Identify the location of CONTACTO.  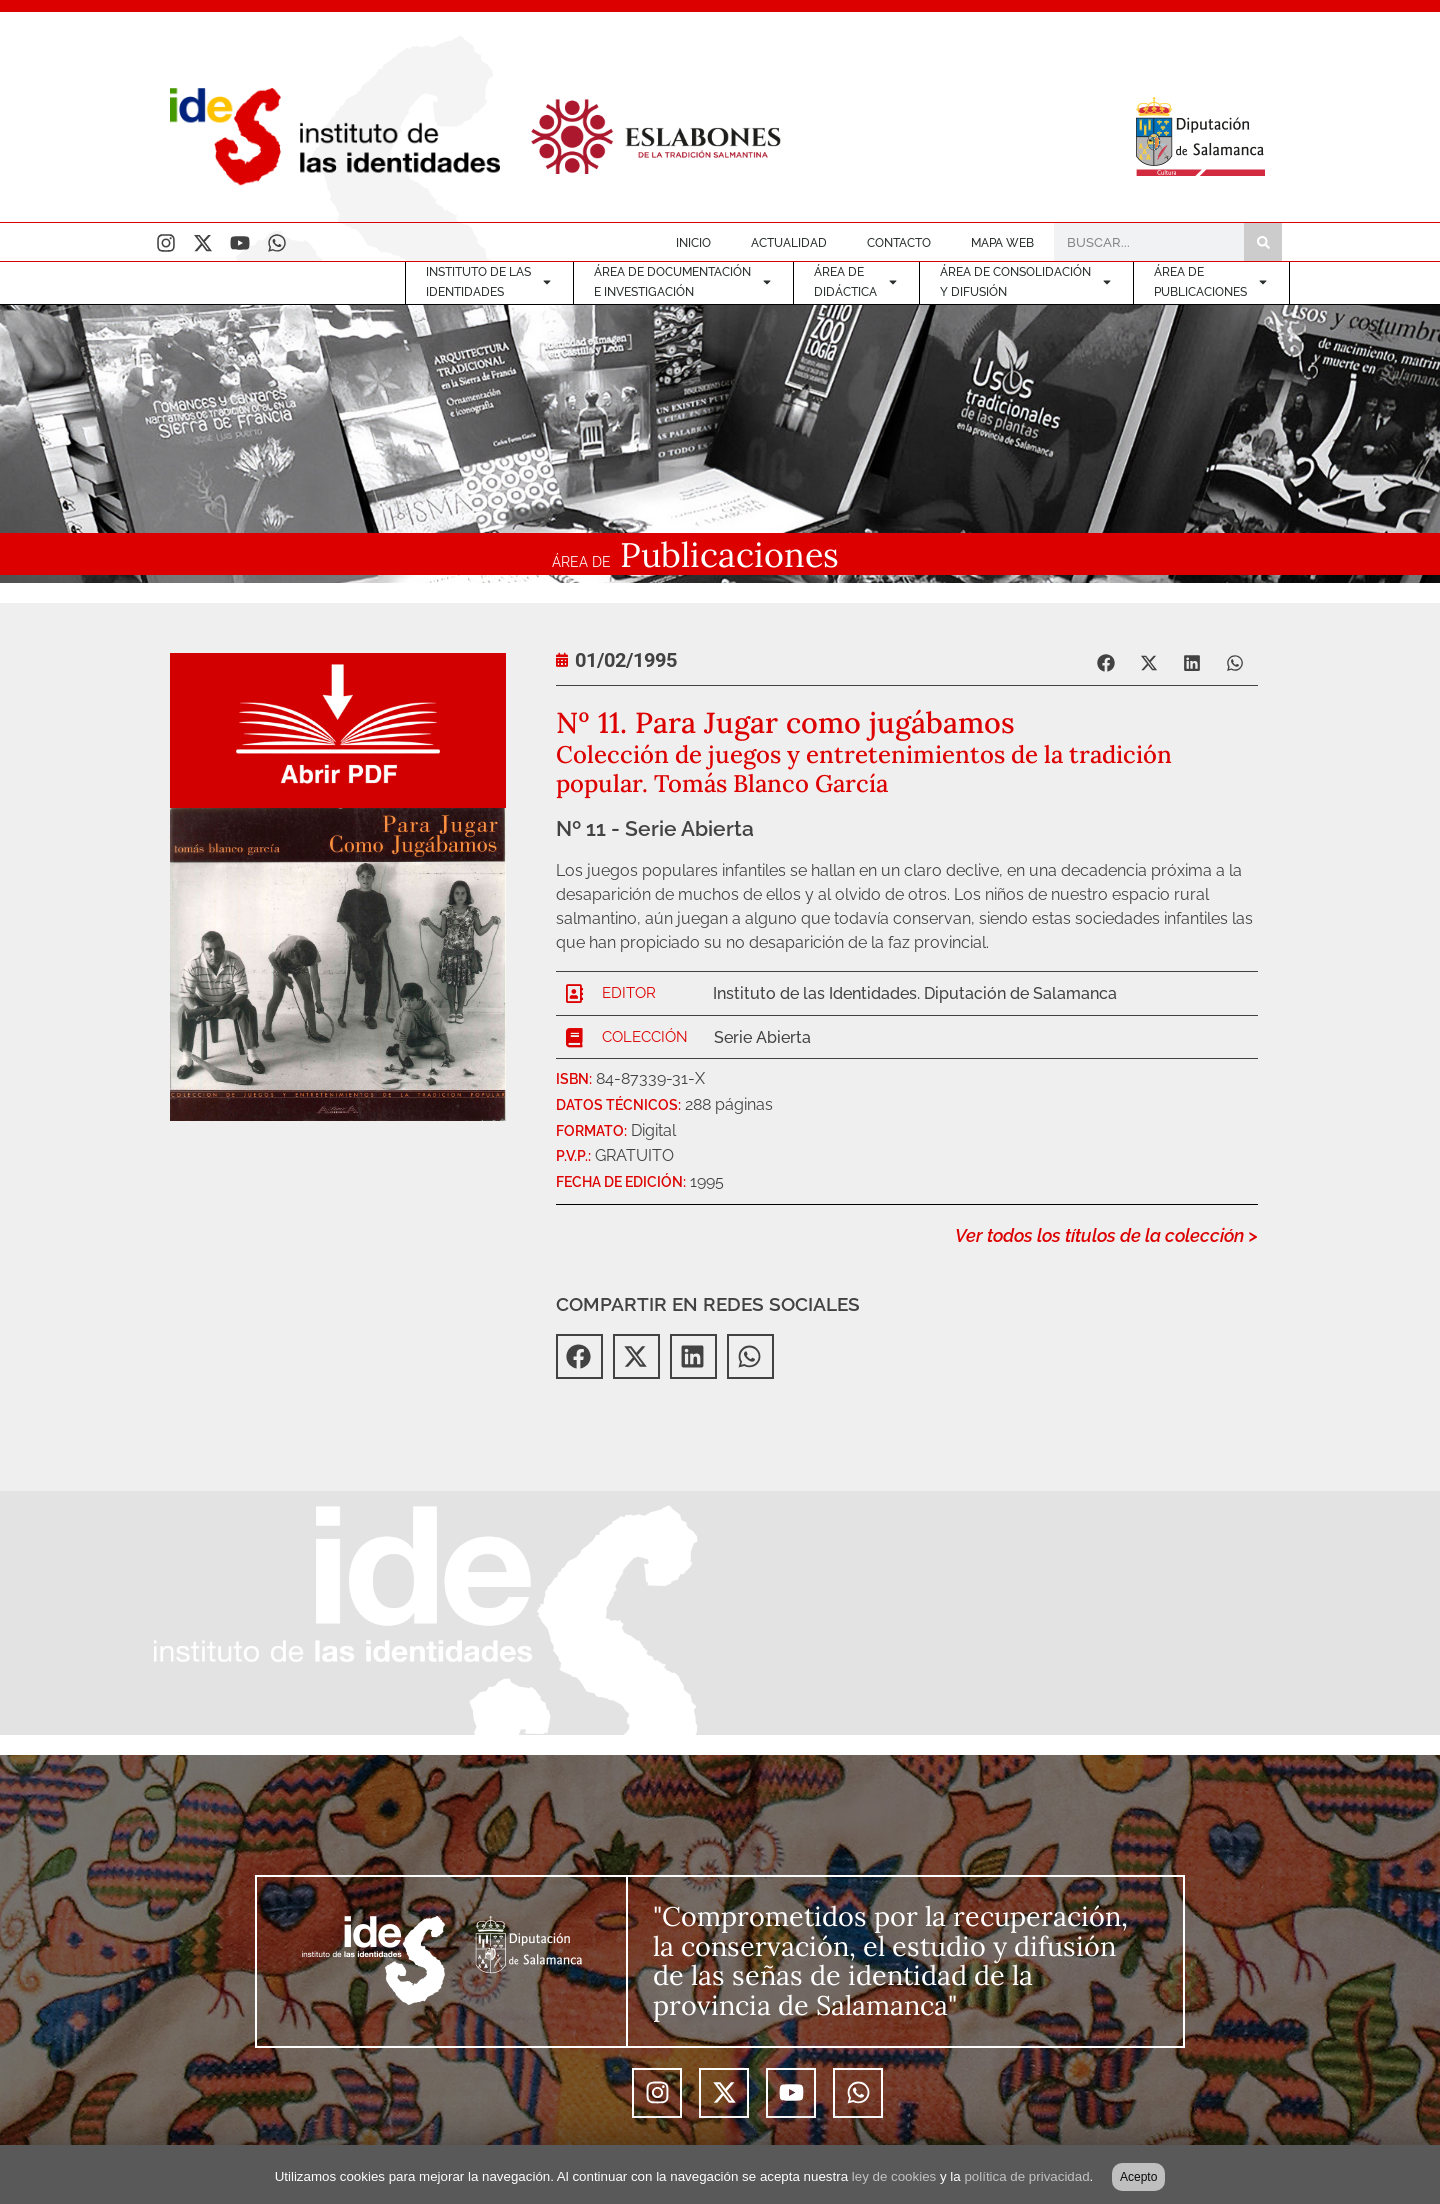
(899, 243).